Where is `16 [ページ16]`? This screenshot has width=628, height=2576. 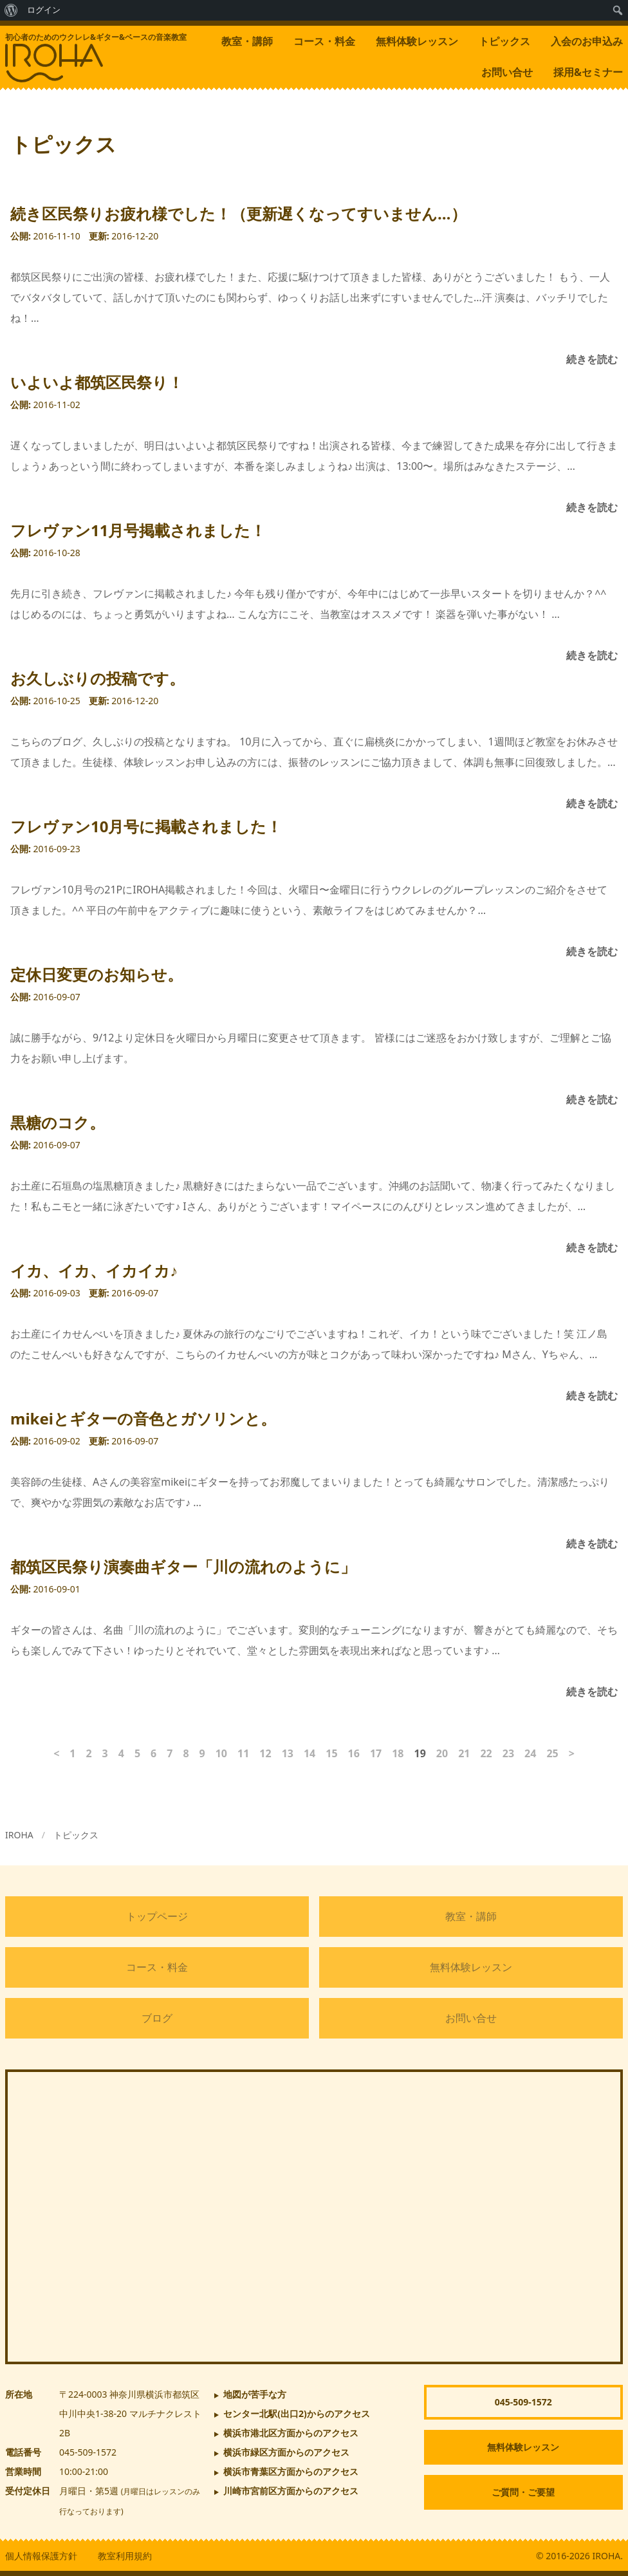
16 [ページ16] is located at coordinates (354, 1753).